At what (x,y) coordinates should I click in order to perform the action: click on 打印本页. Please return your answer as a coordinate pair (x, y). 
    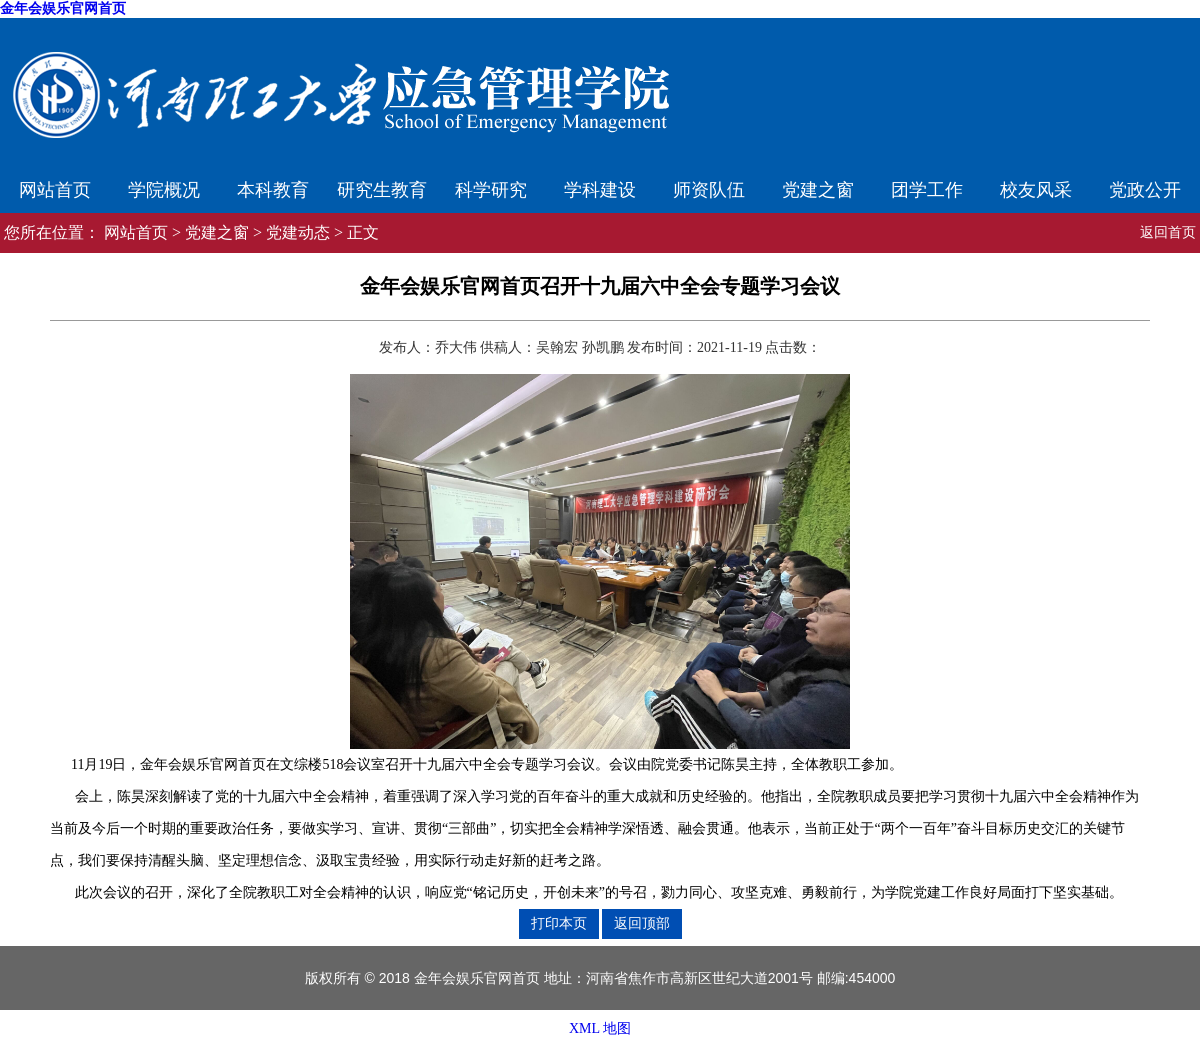
    Looking at the image, I should click on (559, 923).